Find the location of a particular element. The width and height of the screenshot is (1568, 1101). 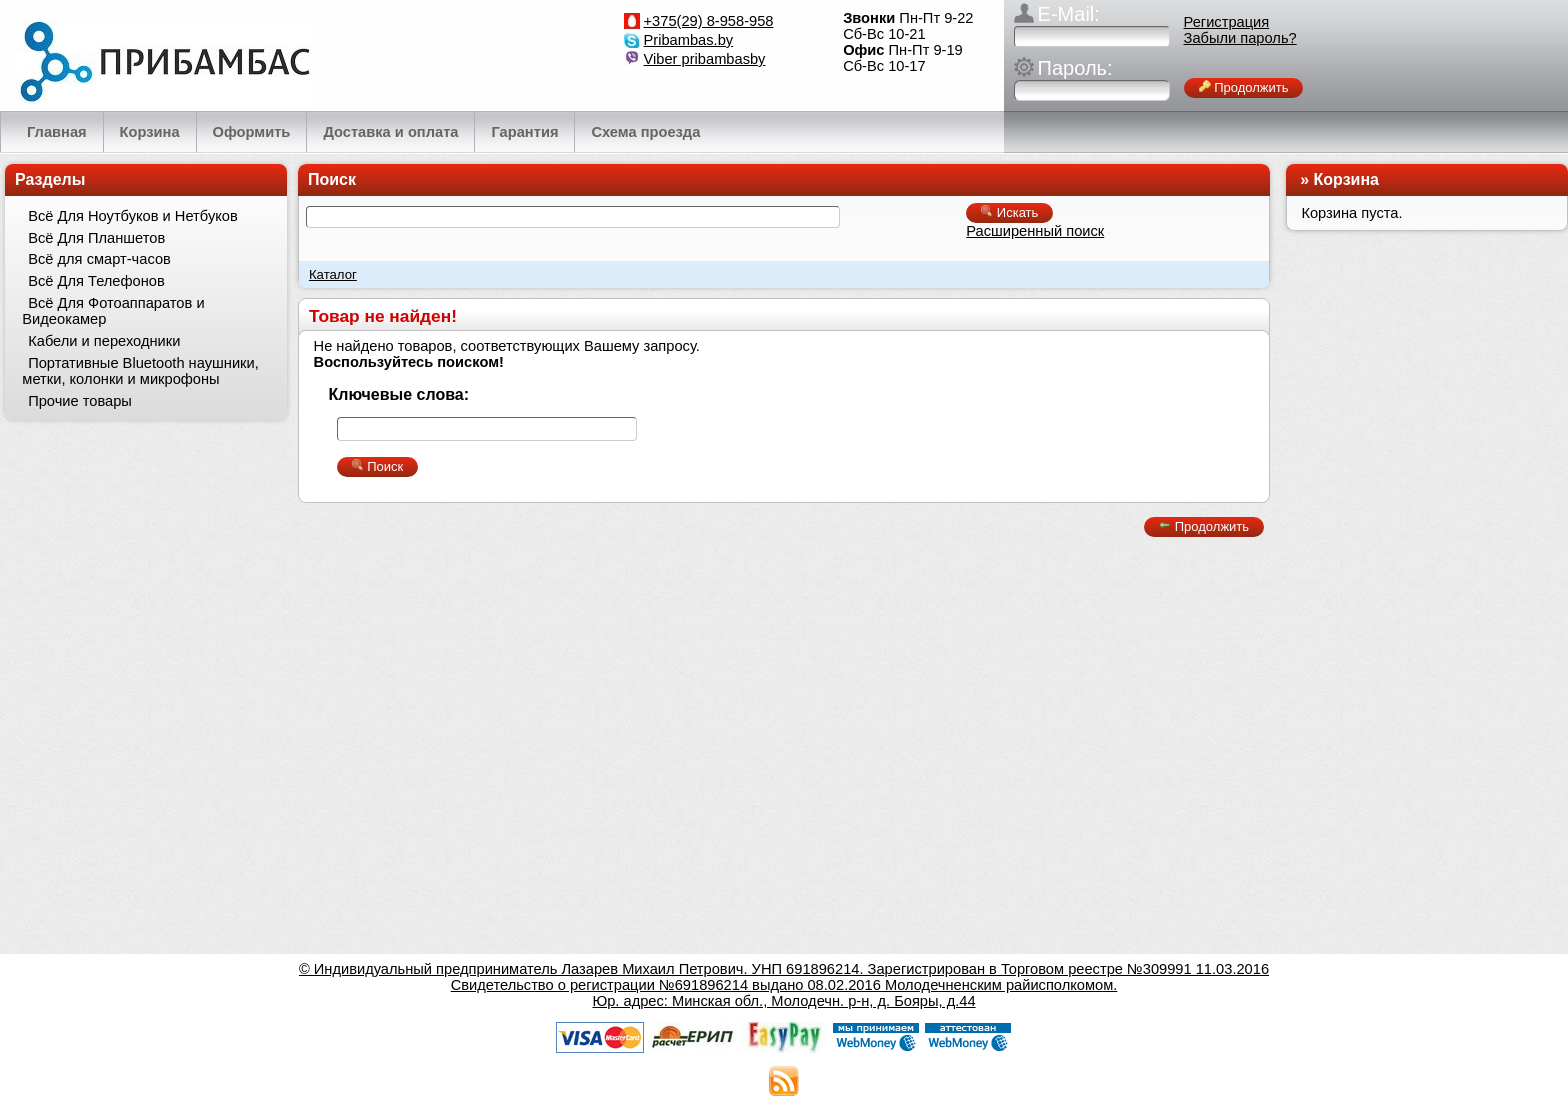

Всё Для Ноутбуков и Нетбуков is located at coordinates (133, 216).